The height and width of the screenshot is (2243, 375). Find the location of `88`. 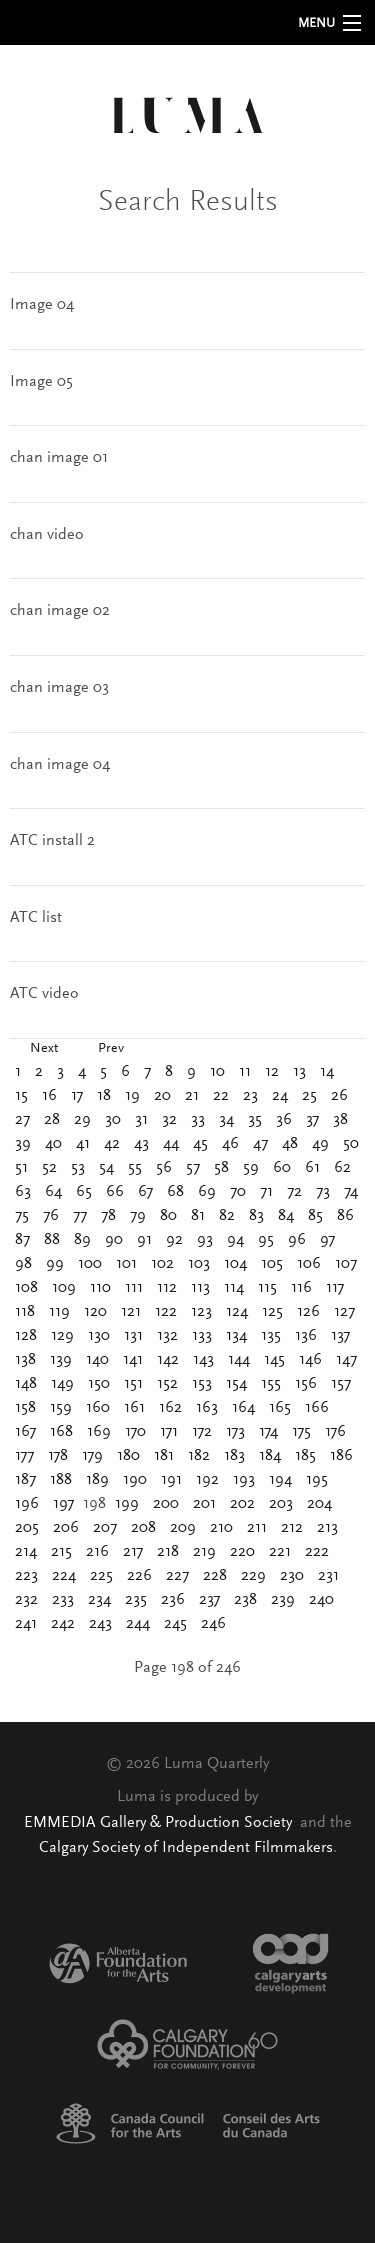

88 is located at coordinates (52, 1240).